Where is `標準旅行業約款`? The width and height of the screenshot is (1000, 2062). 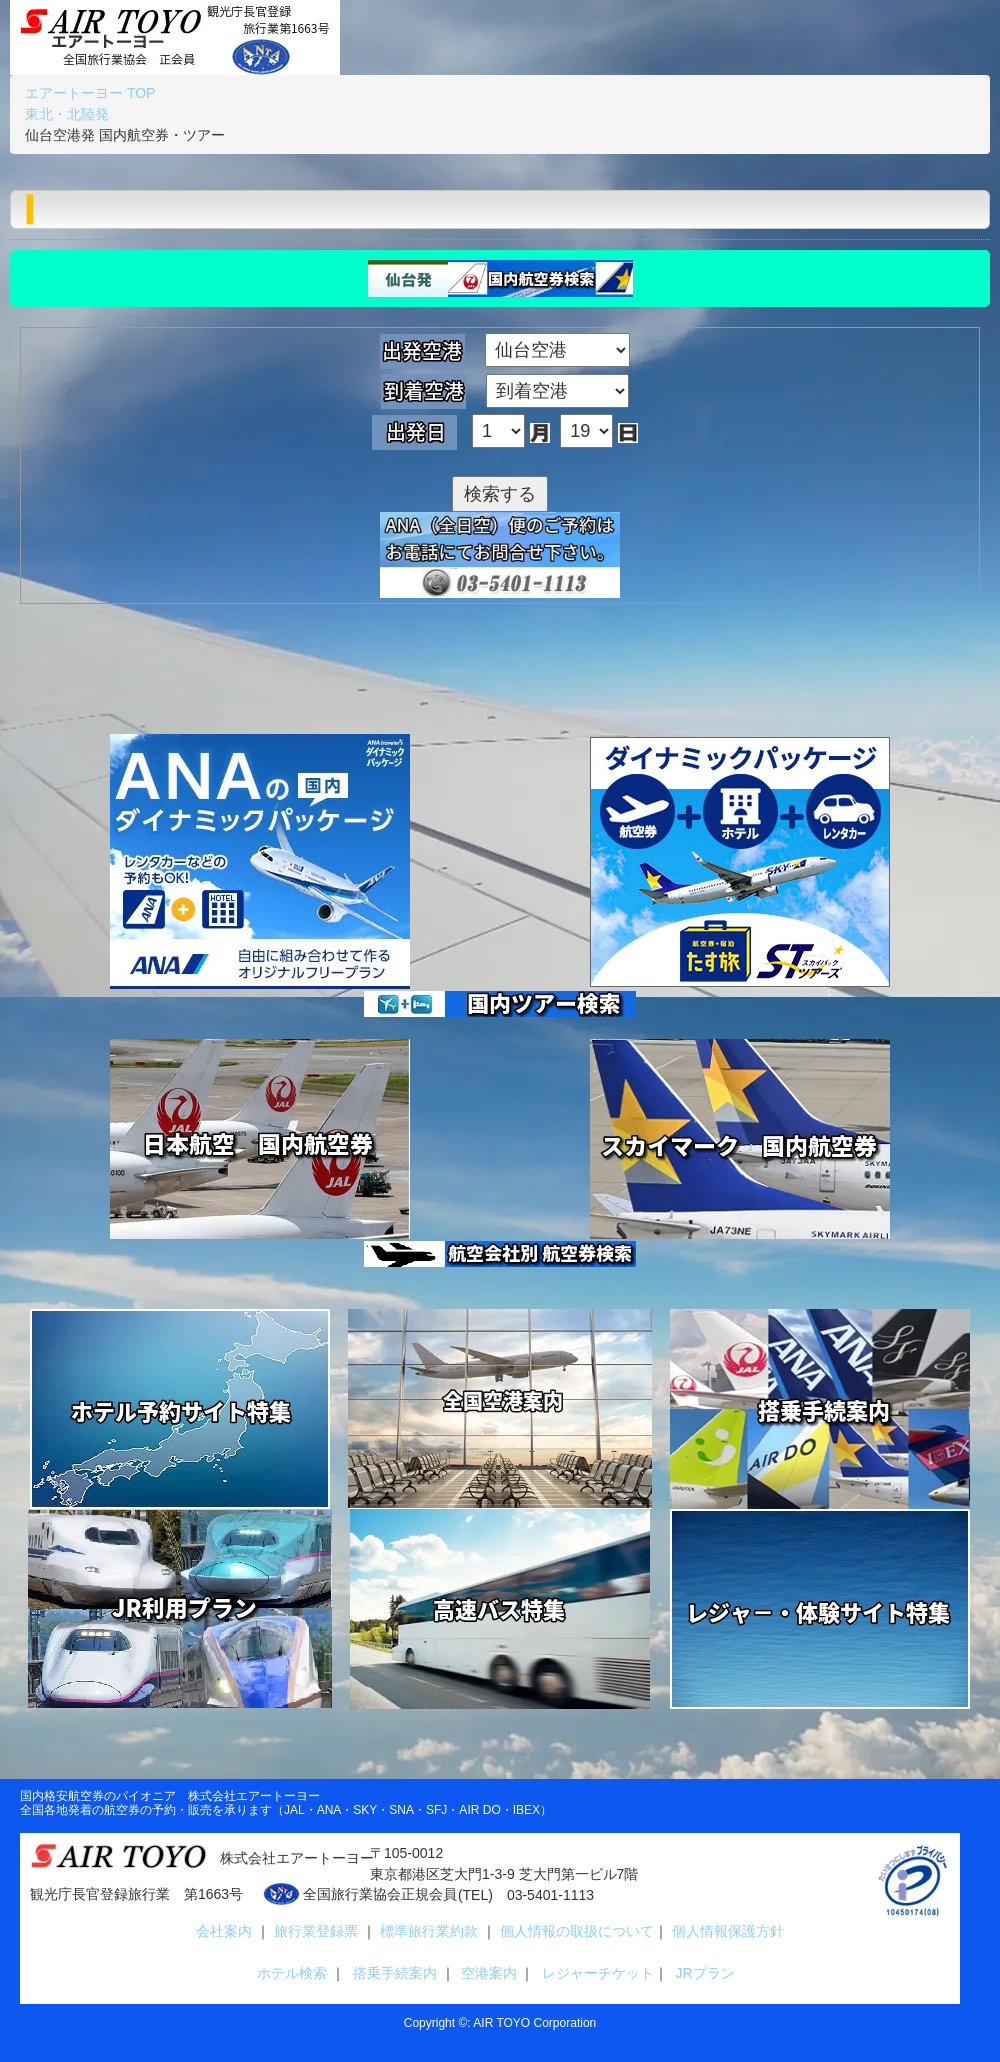 標準旅行業約款 is located at coordinates (431, 1931).